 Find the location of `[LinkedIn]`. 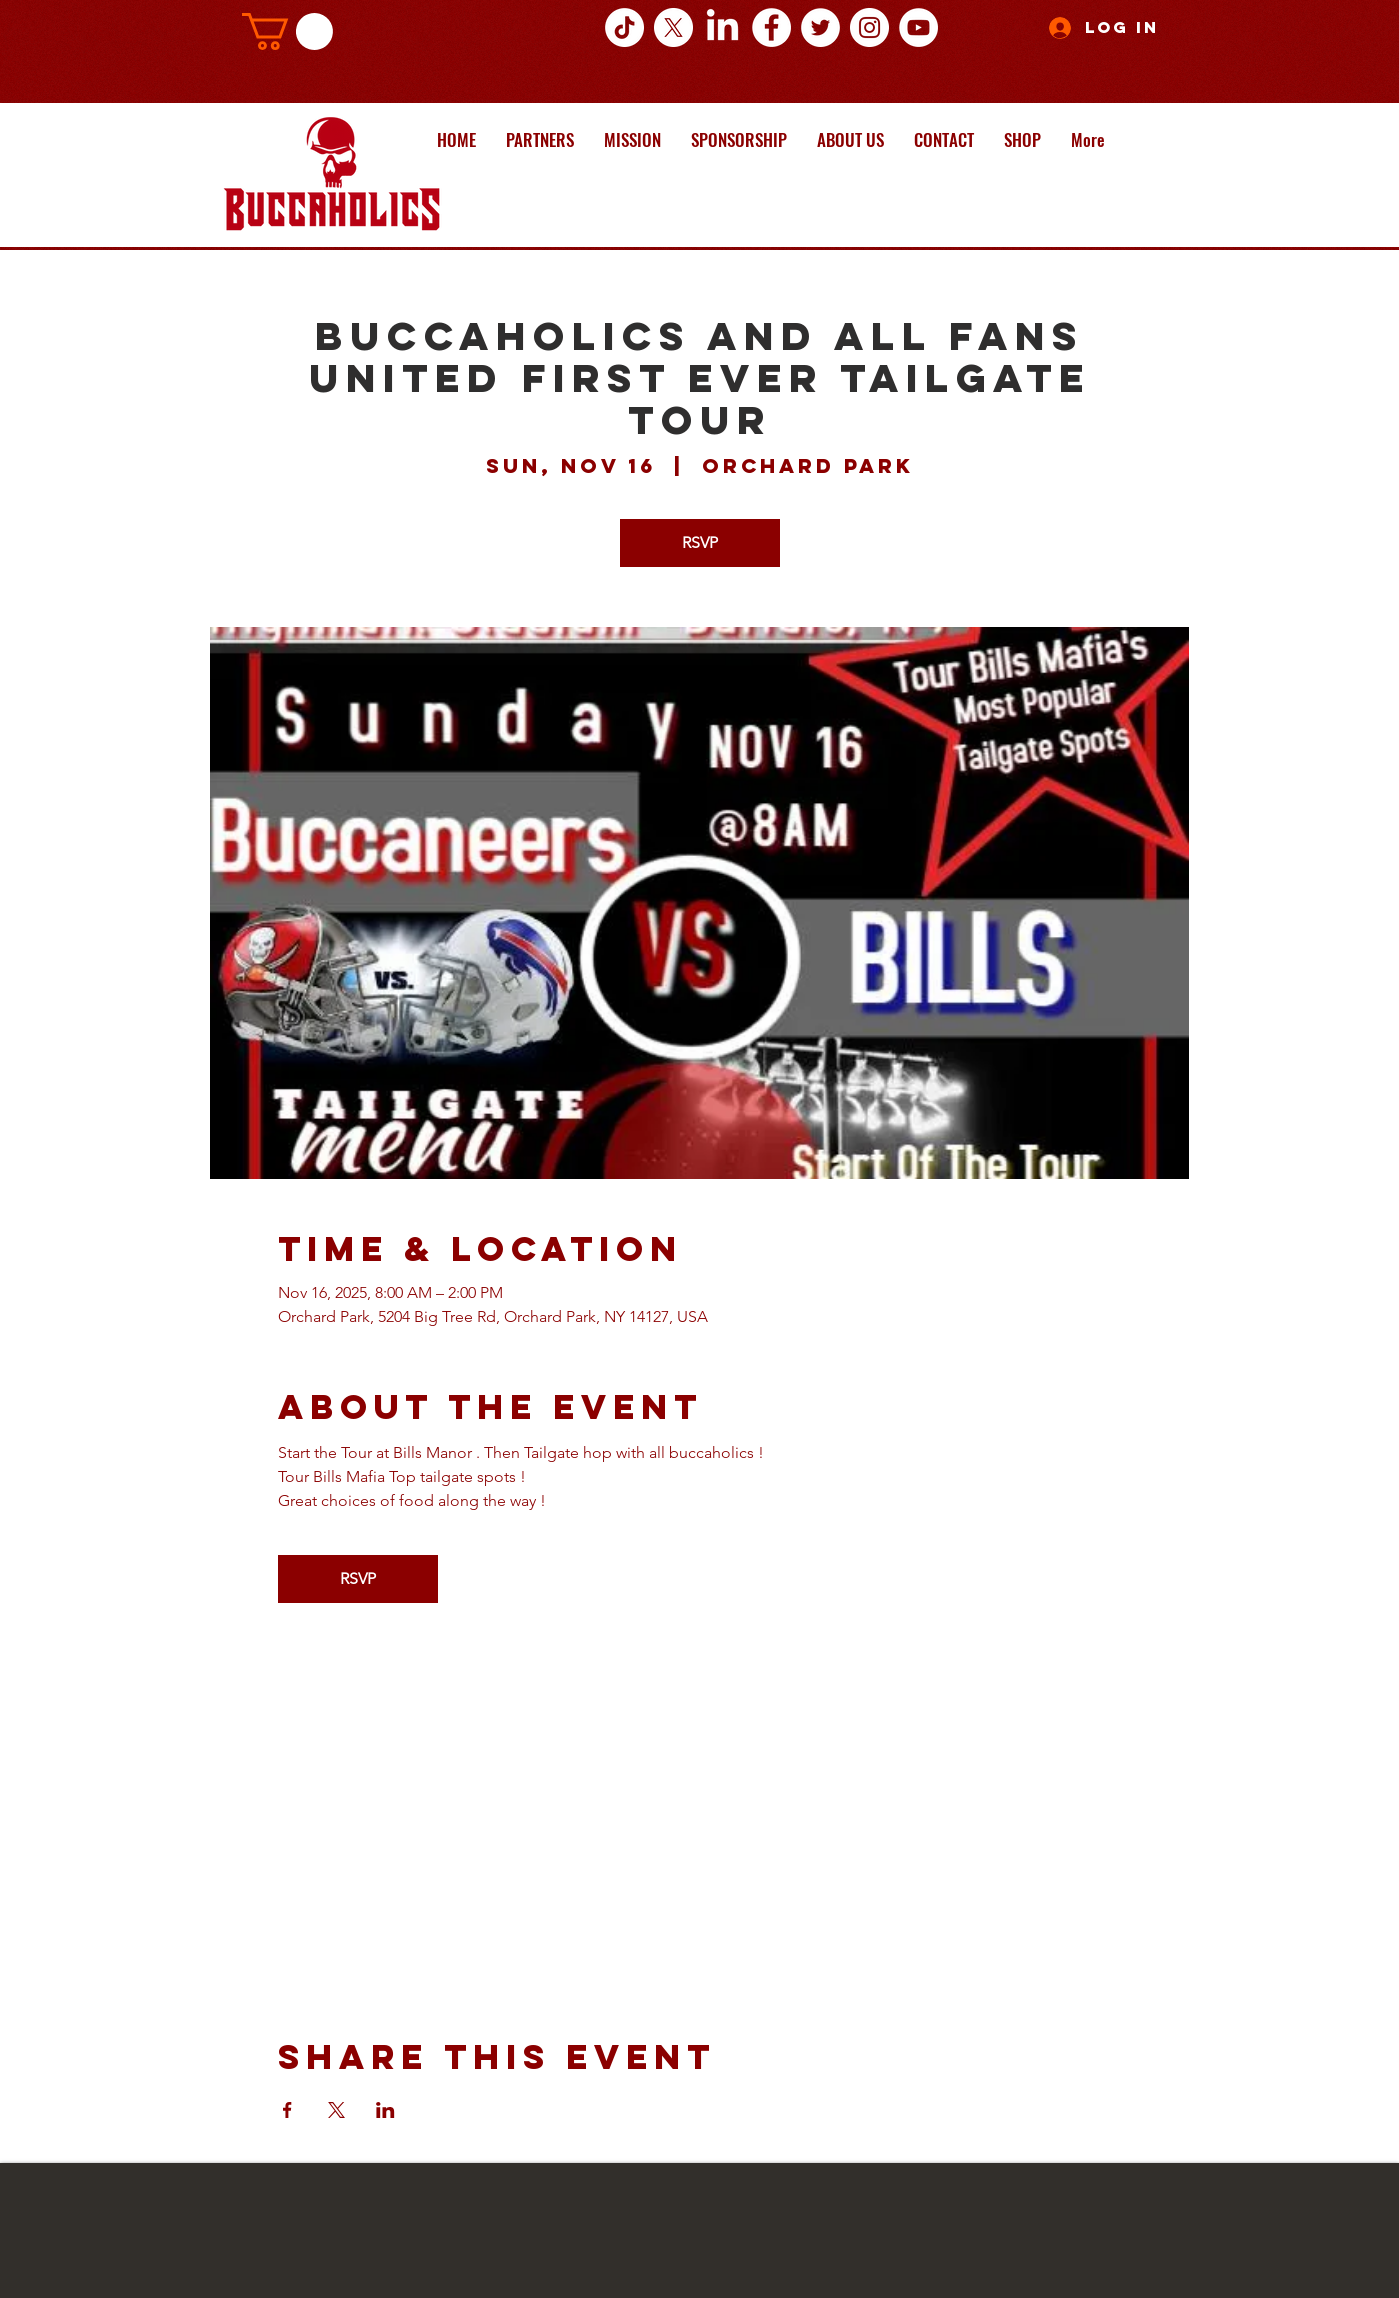

[LinkedIn] is located at coordinates (722, 27).